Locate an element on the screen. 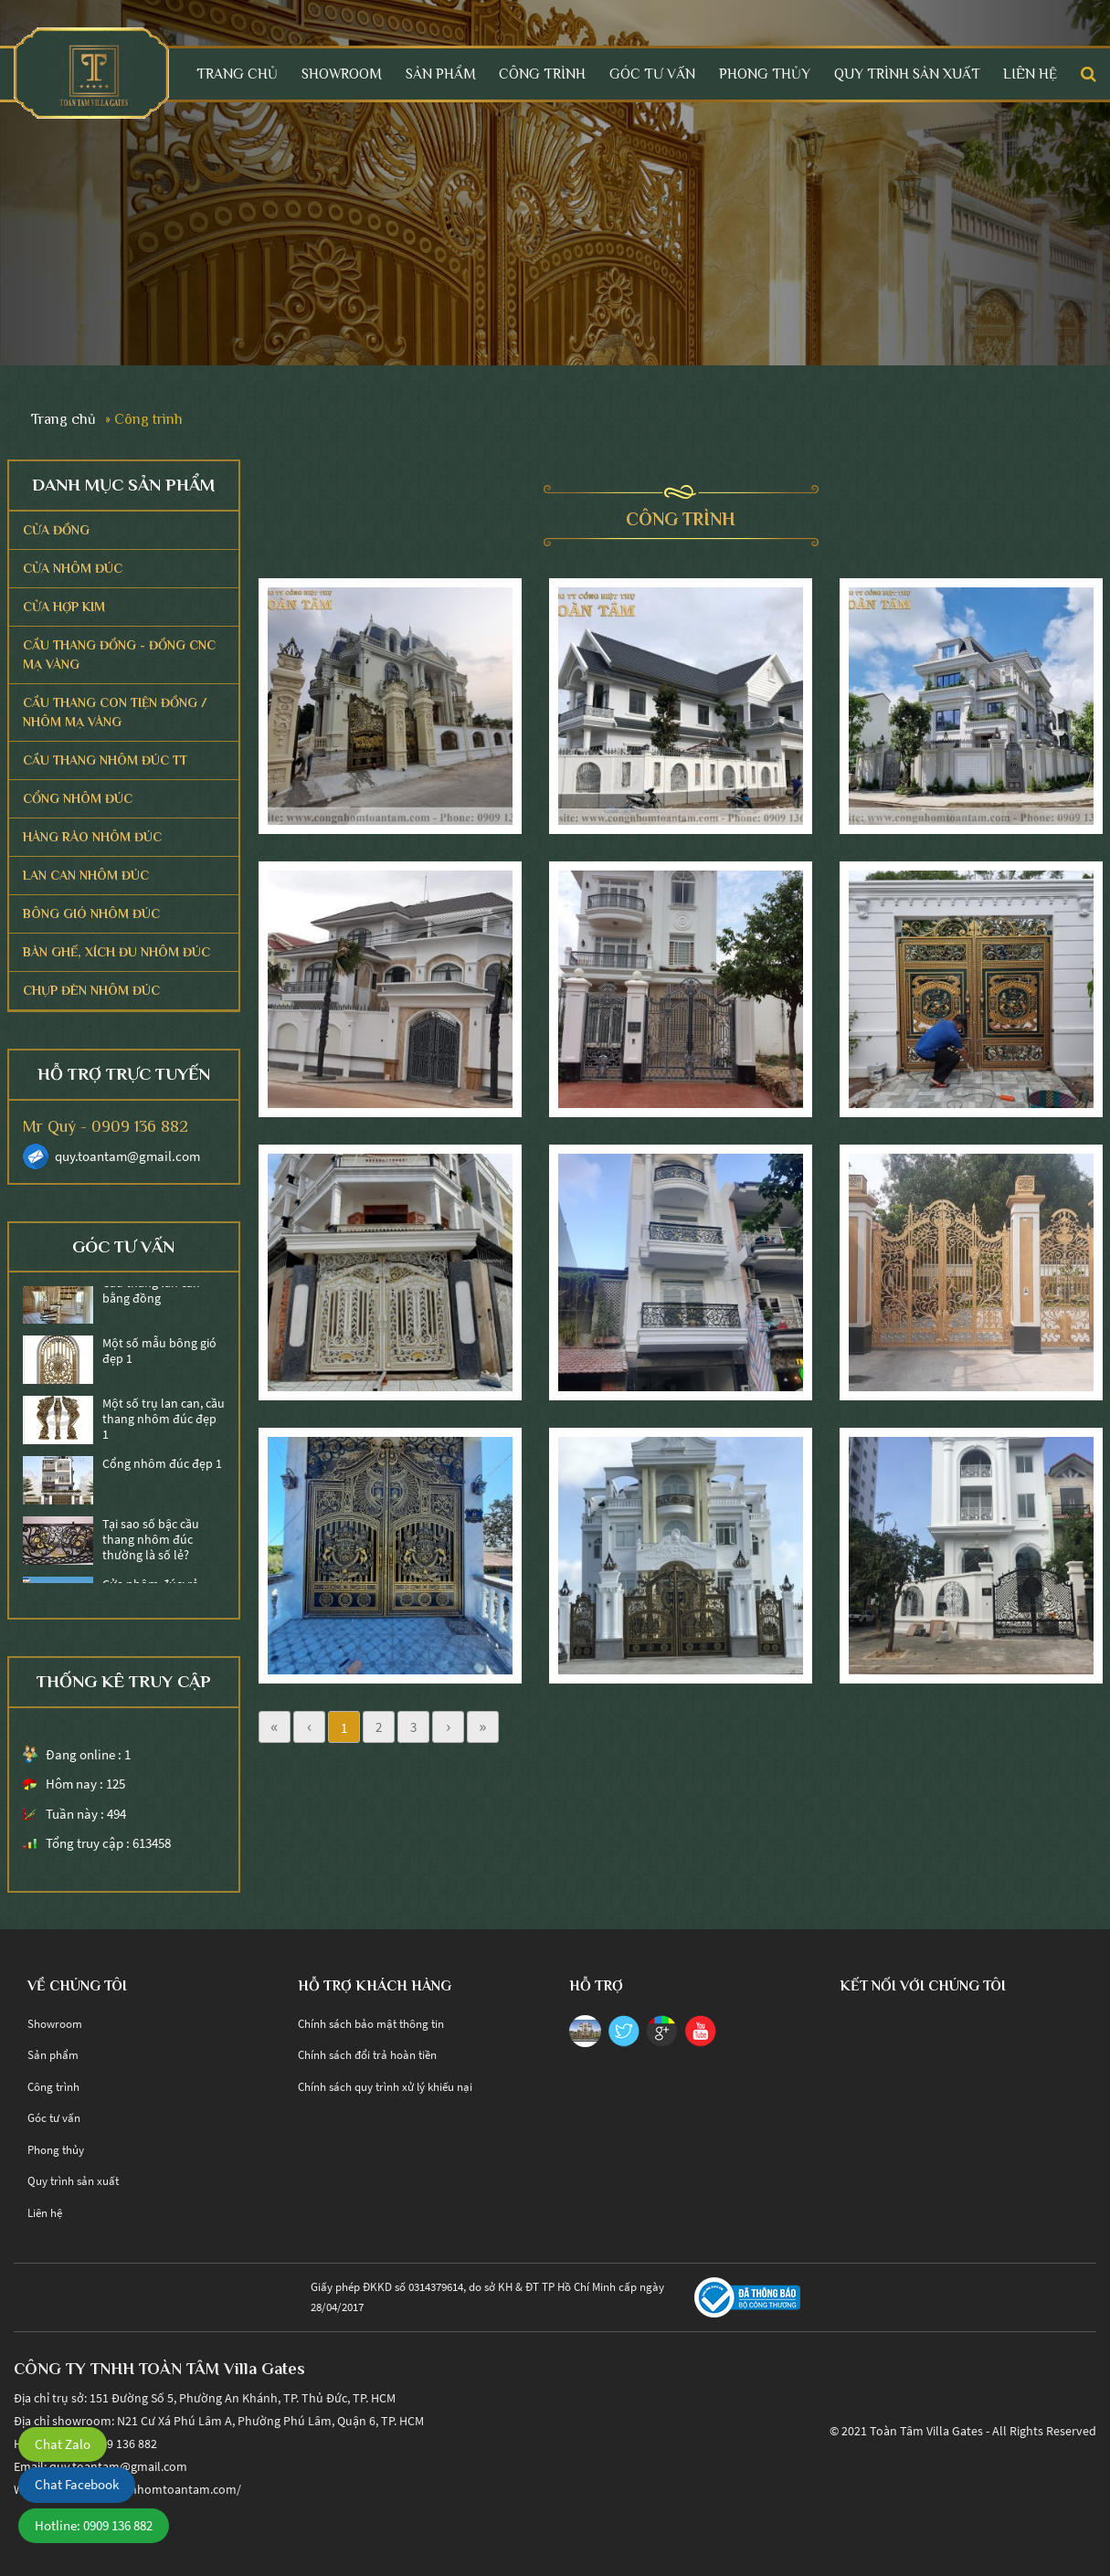 The image size is (1110, 2576). Hàng Rào Nhôm Đúc is located at coordinates (92, 836).